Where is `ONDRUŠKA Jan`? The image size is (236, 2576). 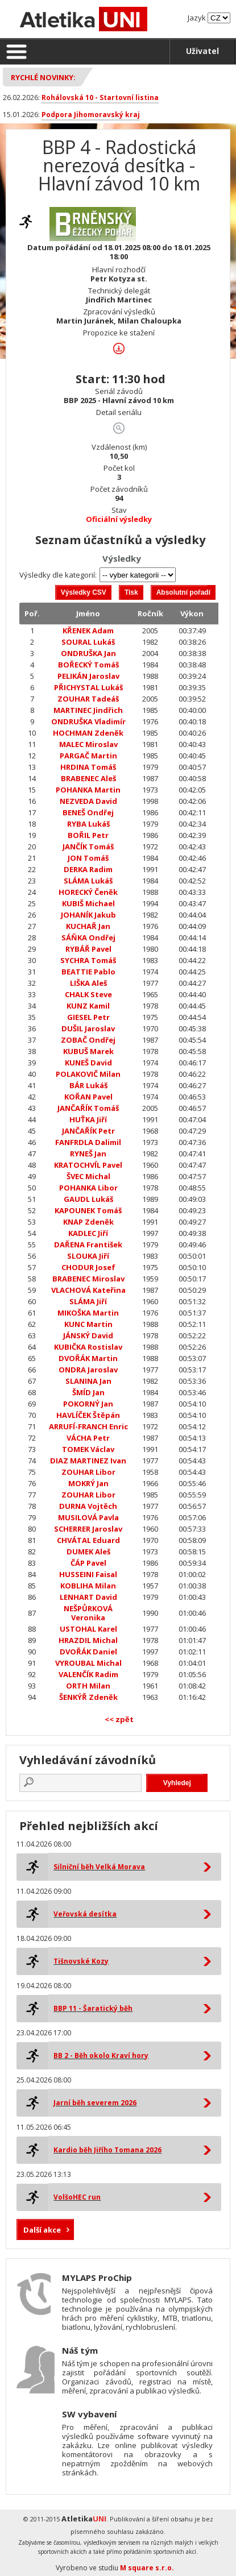 ONDRUŠKA Jan is located at coordinates (88, 653).